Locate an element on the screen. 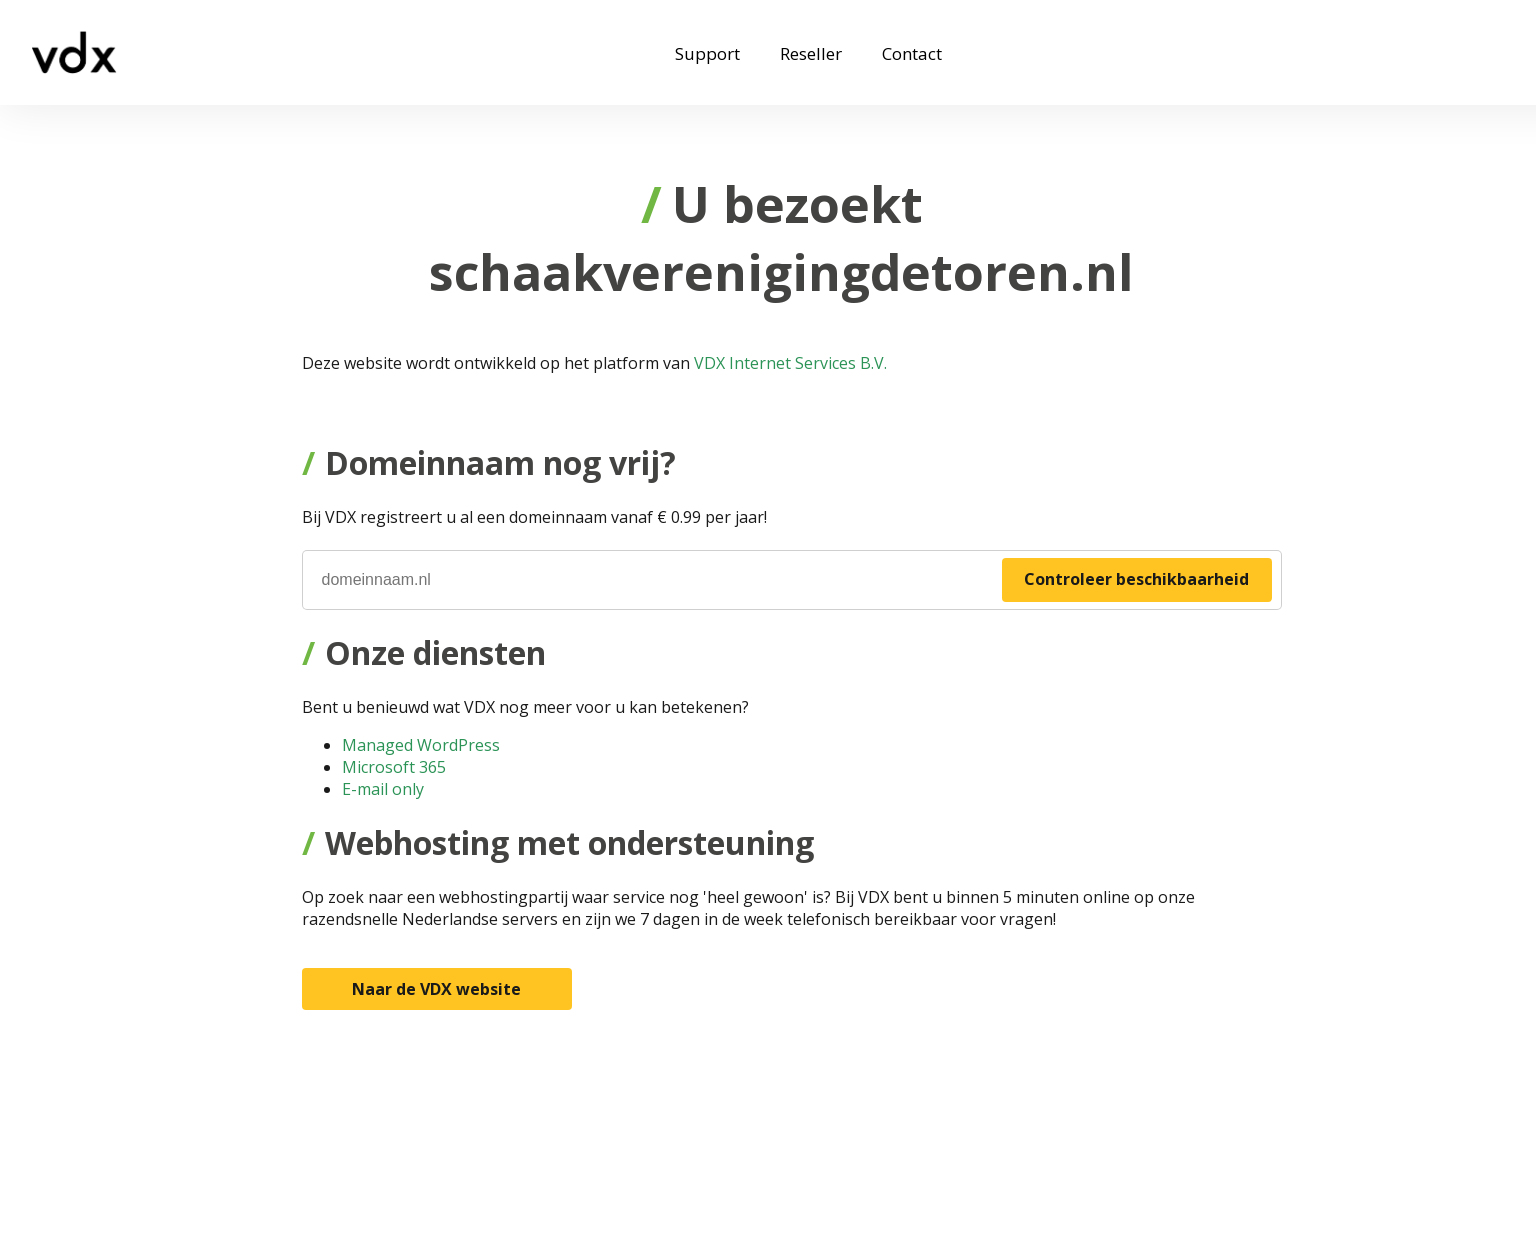 This screenshot has width=1536, height=1240. Reseller is located at coordinates (811, 53).